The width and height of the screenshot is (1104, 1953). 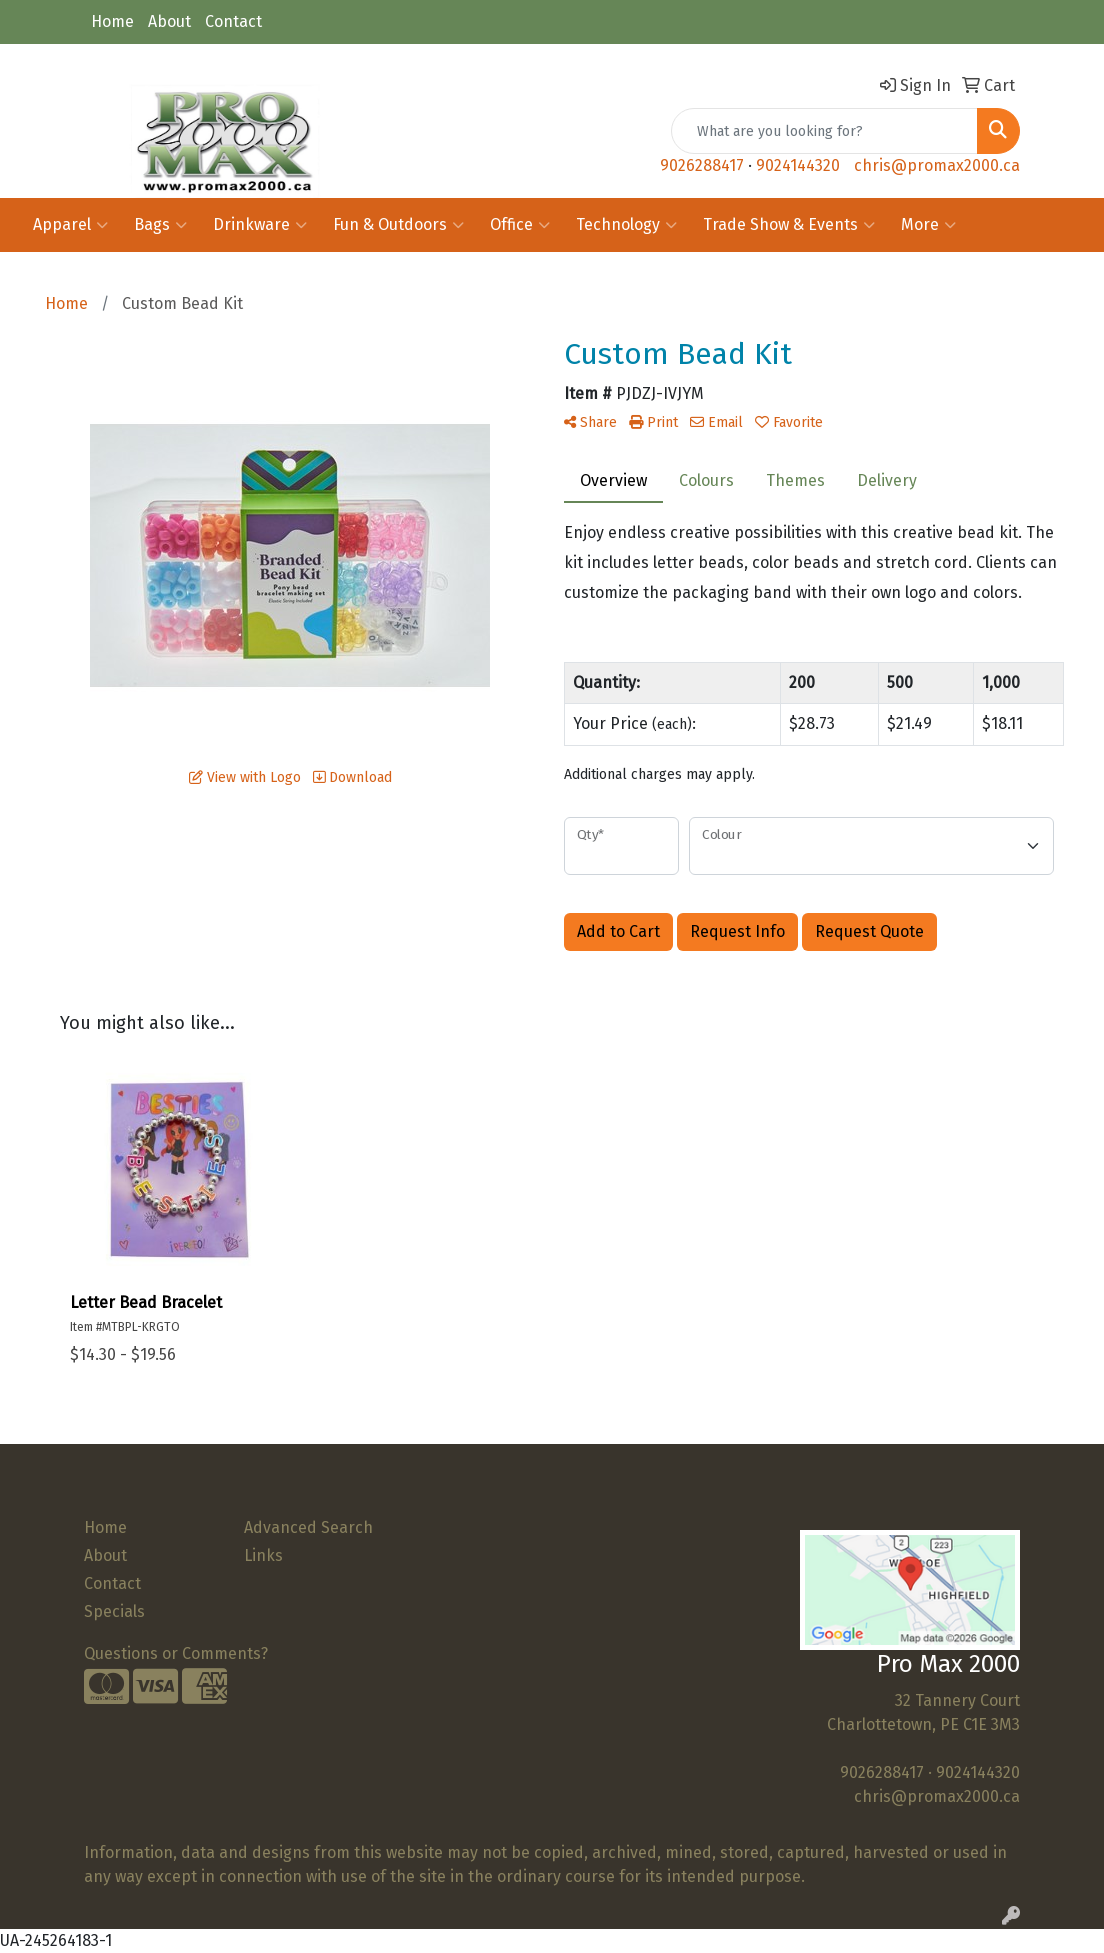 I want to click on 9026288417, so click(x=702, y=165).